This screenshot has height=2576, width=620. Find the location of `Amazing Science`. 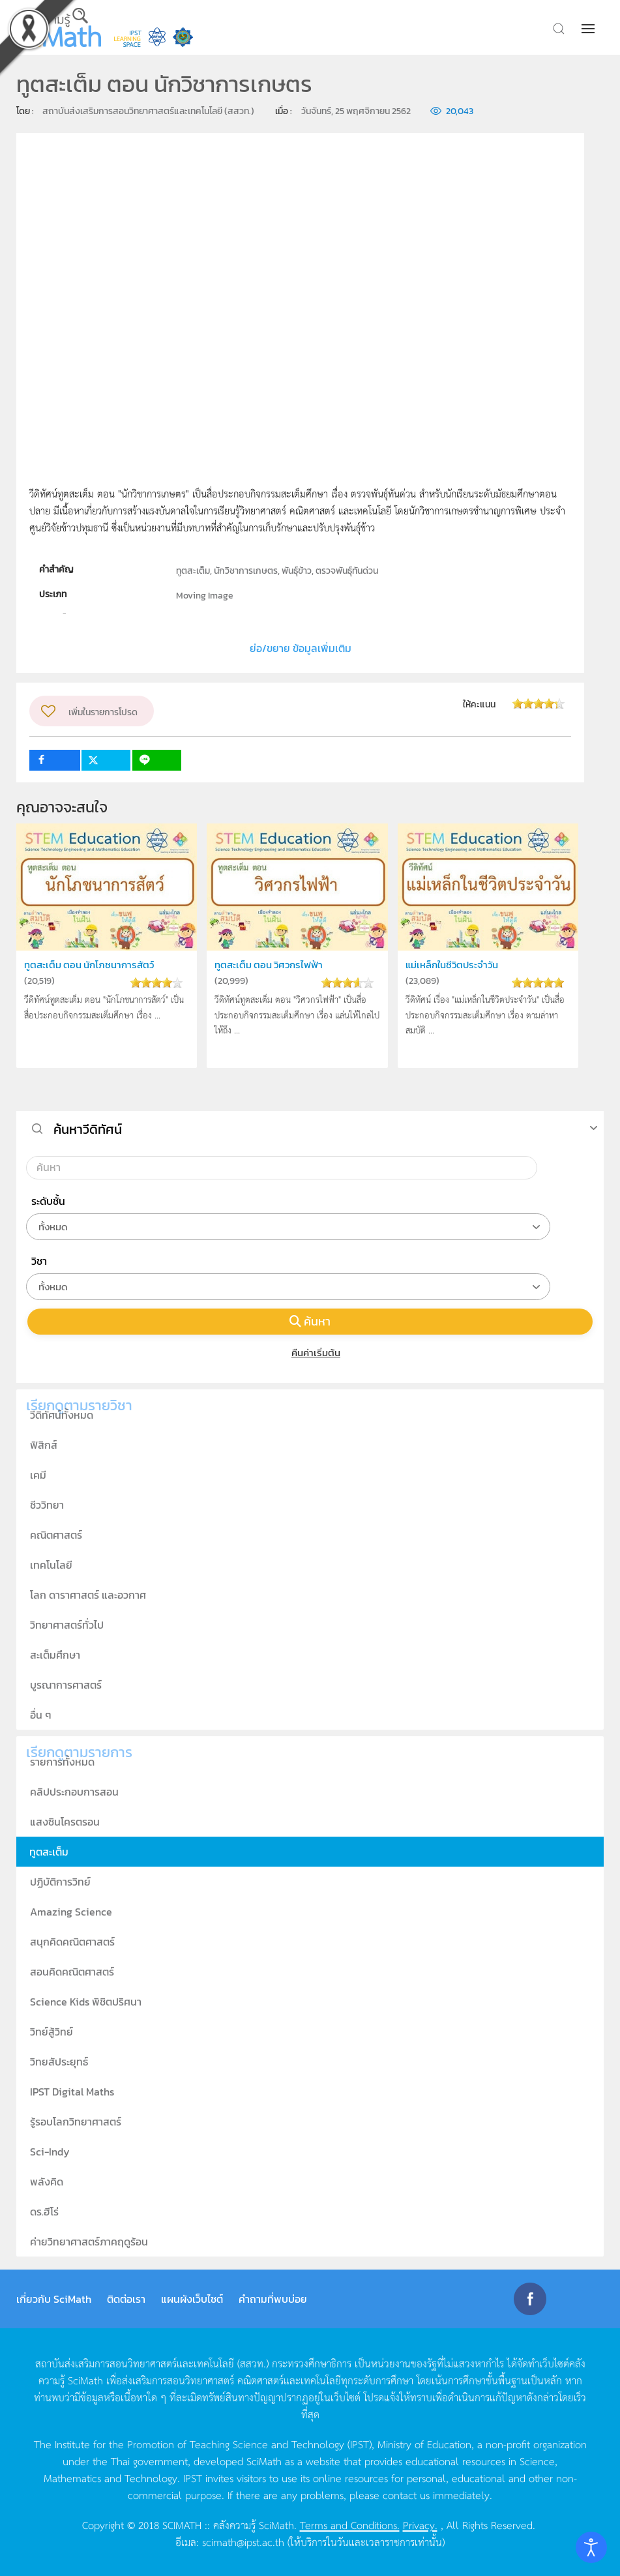

Amazing Science is located at coordinates (71, 1911).